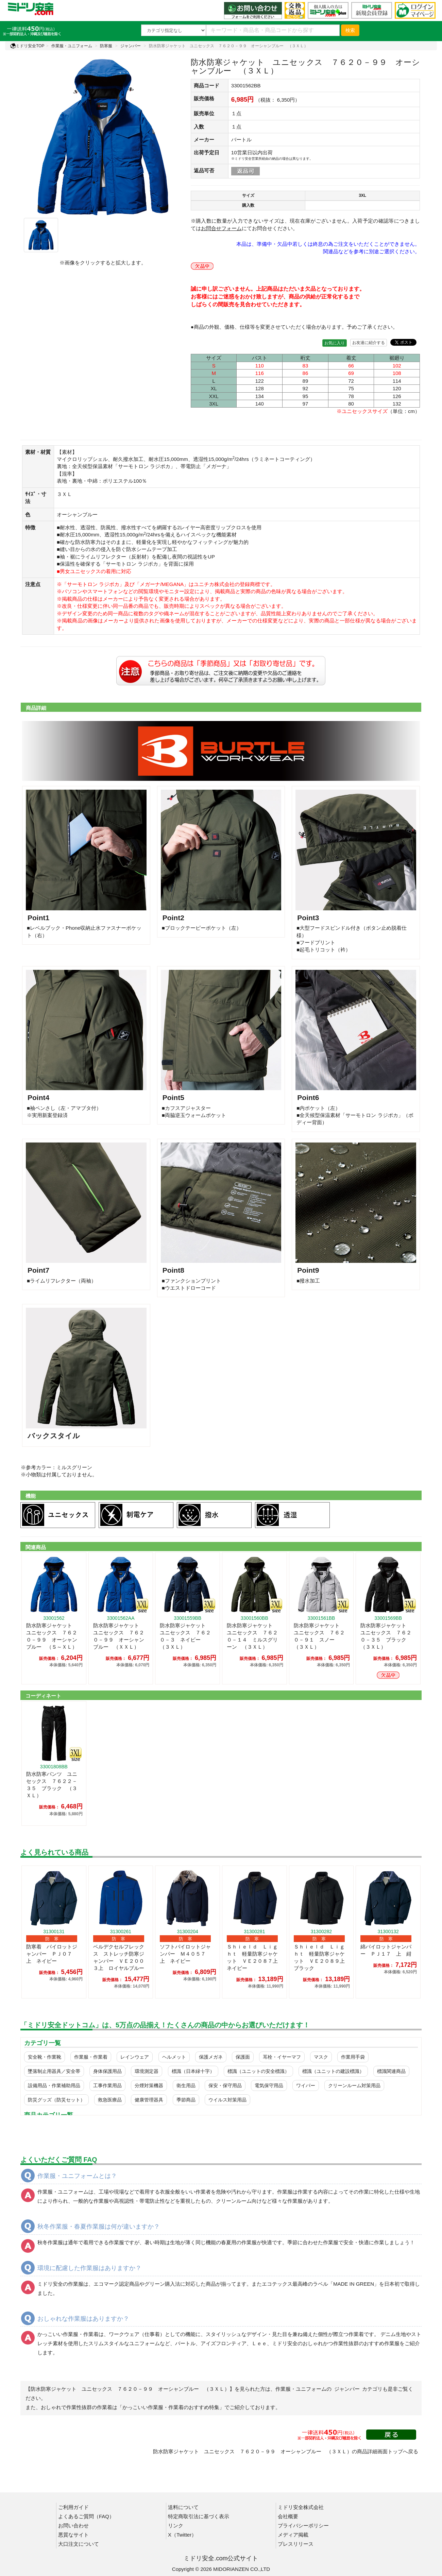  Describe the element at coordinates (71, 46) in the screenshot. I see `作業服・ユニフォーム` at that location.